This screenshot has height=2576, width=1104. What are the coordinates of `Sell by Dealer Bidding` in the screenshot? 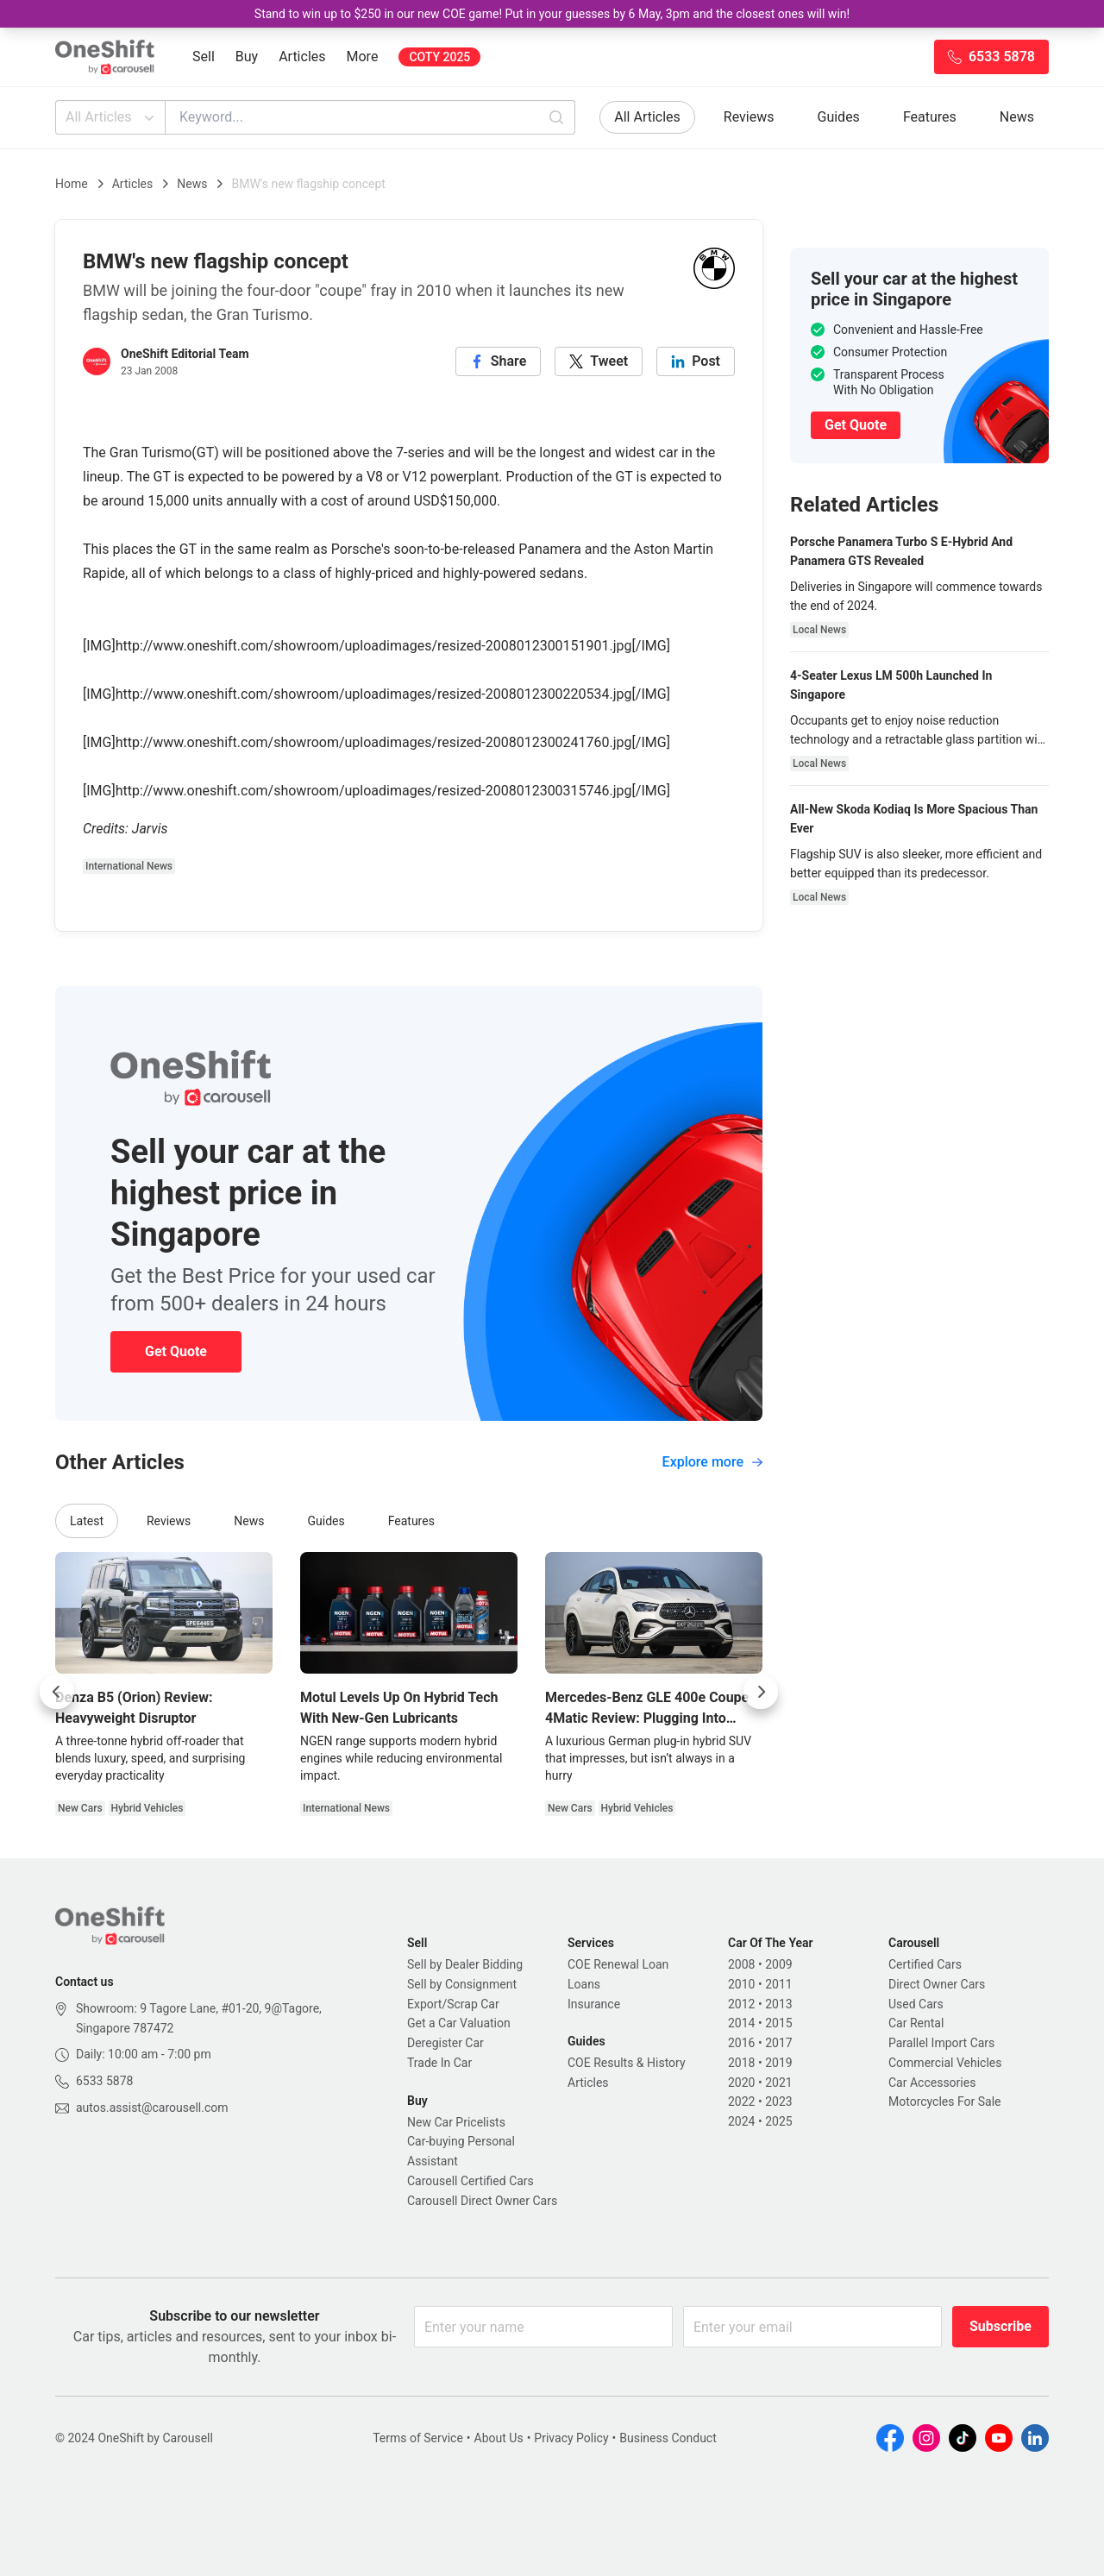 It's located at (465, 1964).